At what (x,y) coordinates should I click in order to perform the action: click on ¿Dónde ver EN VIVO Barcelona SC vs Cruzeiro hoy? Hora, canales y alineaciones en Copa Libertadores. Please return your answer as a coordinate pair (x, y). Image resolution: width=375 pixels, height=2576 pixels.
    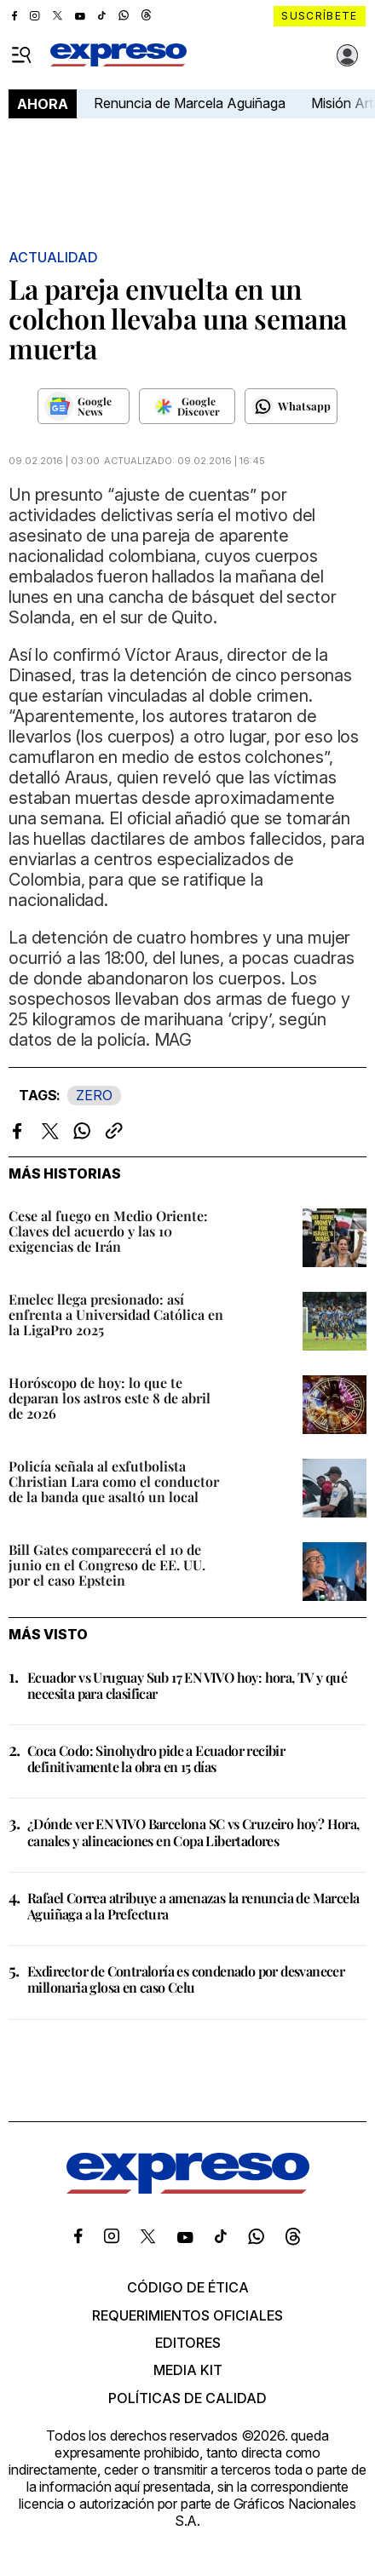
    Looking at the image, I should click on (193, 1832).